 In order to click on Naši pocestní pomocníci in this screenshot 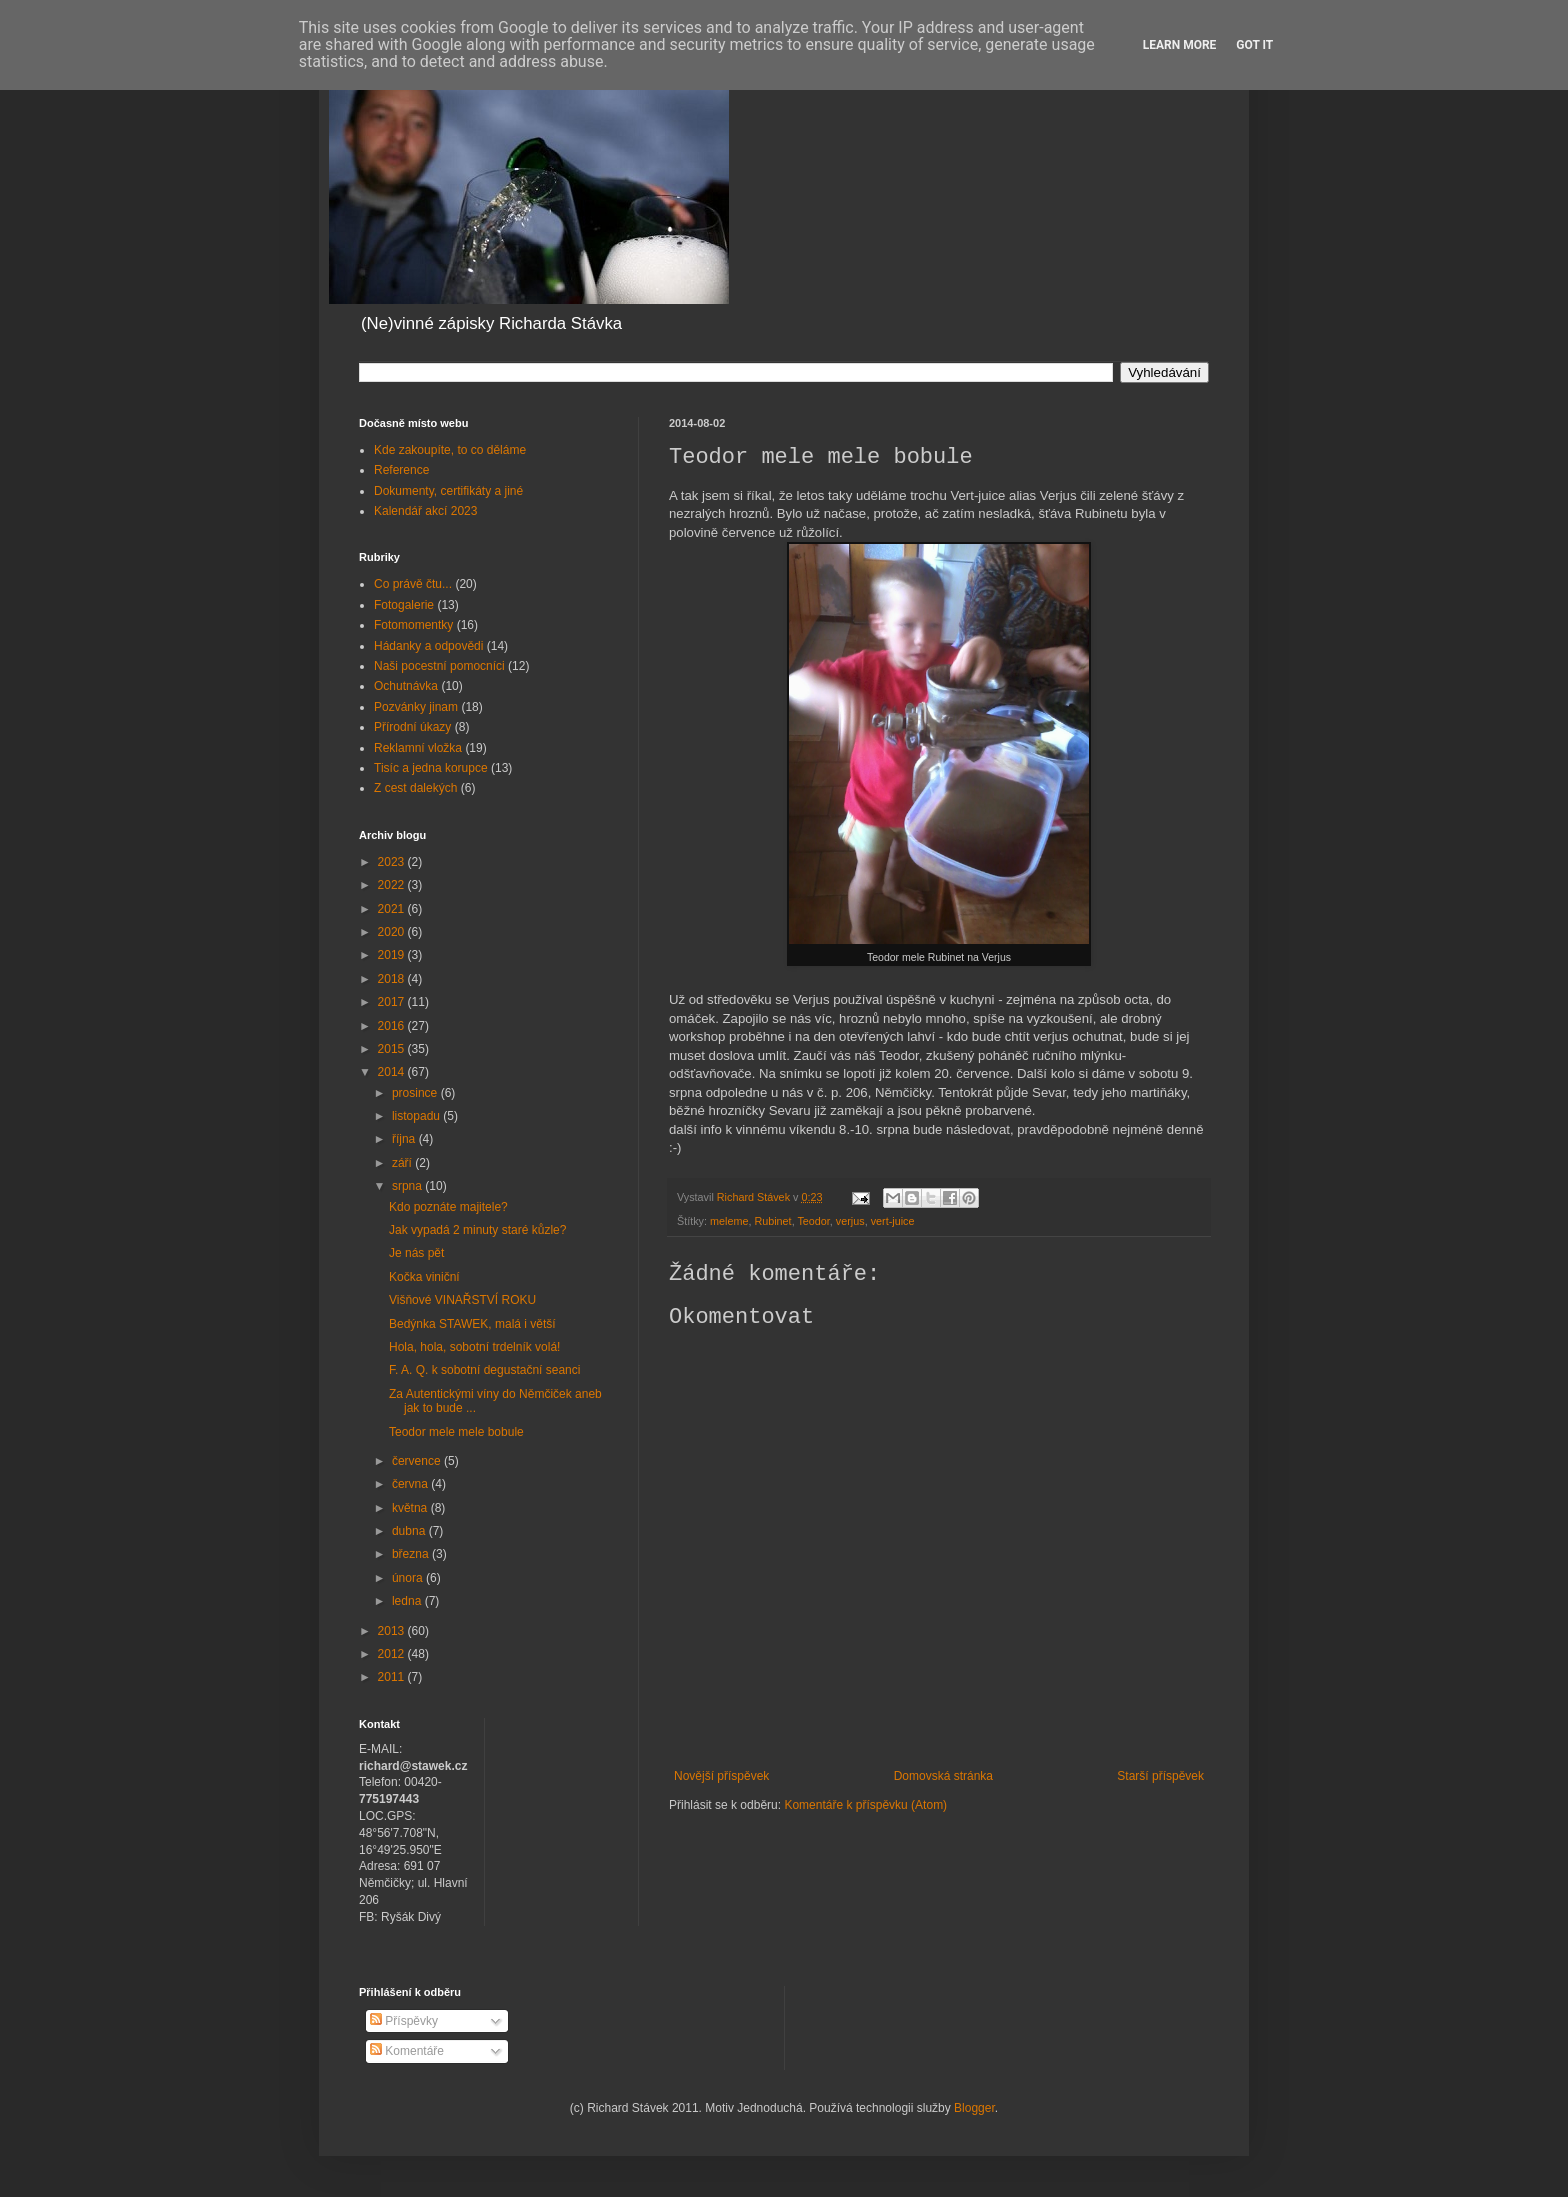, I will do `click(439, 666)`.